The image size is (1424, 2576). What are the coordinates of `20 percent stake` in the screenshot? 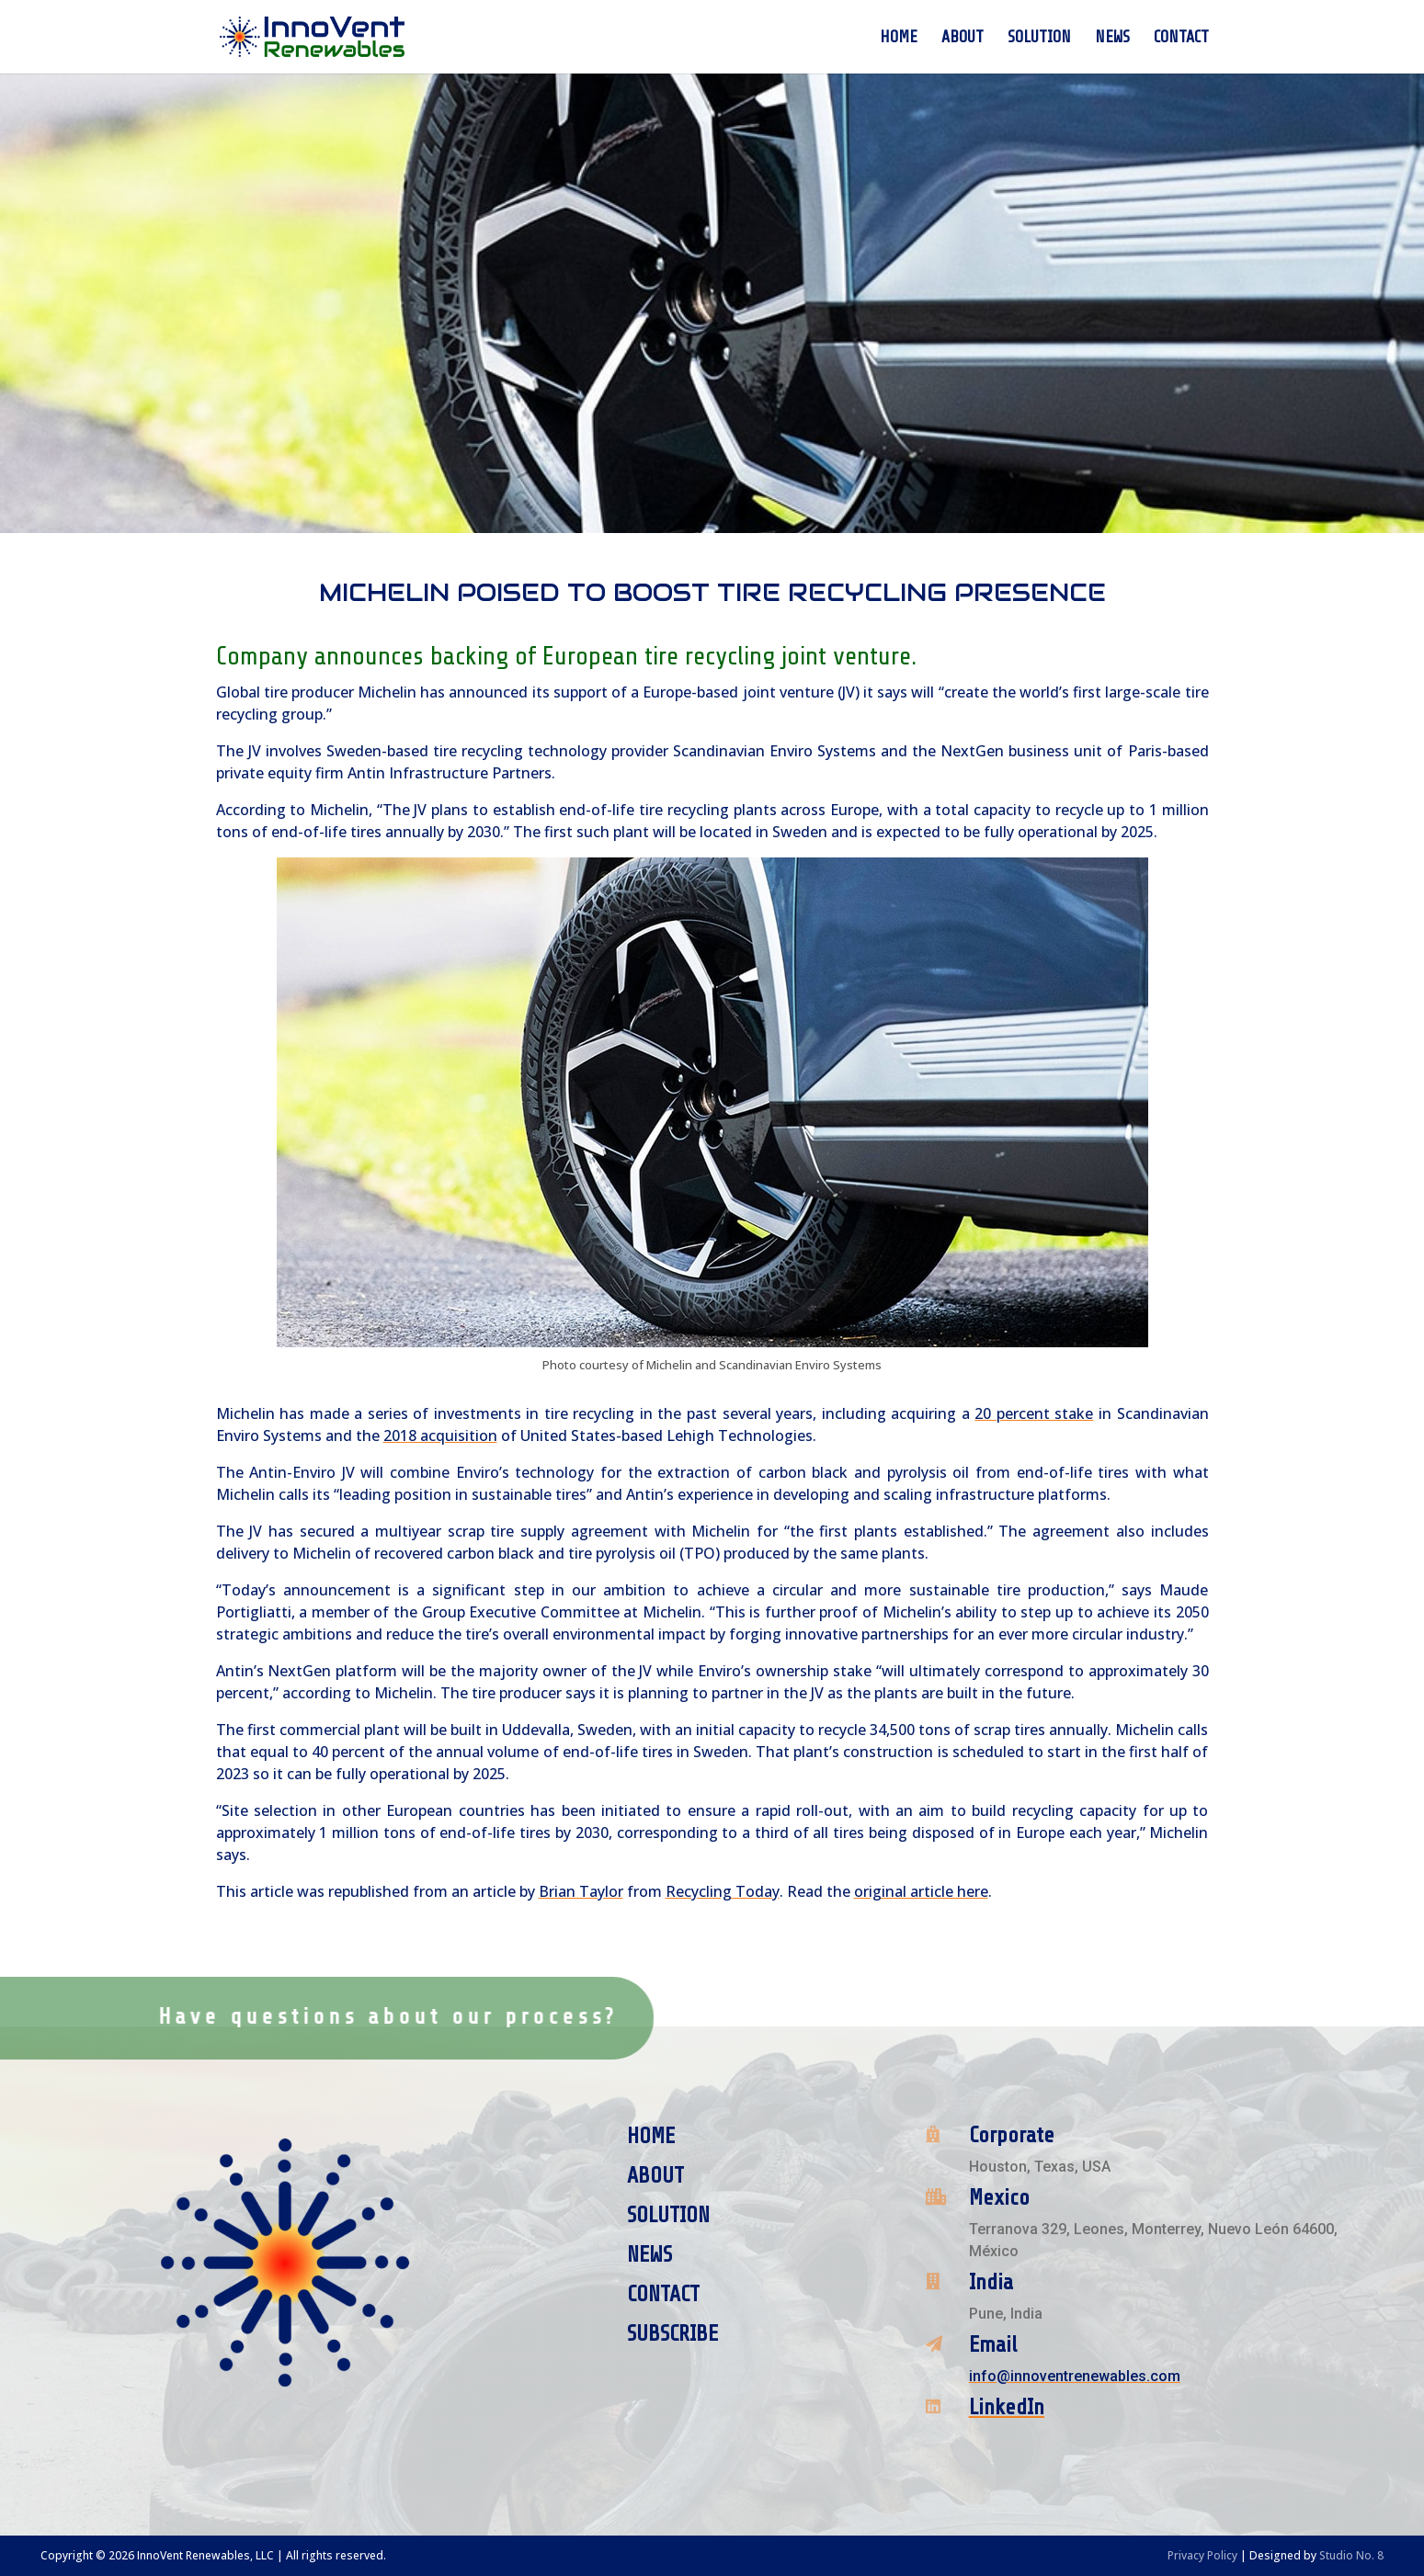 It's located at (1033, 1413).